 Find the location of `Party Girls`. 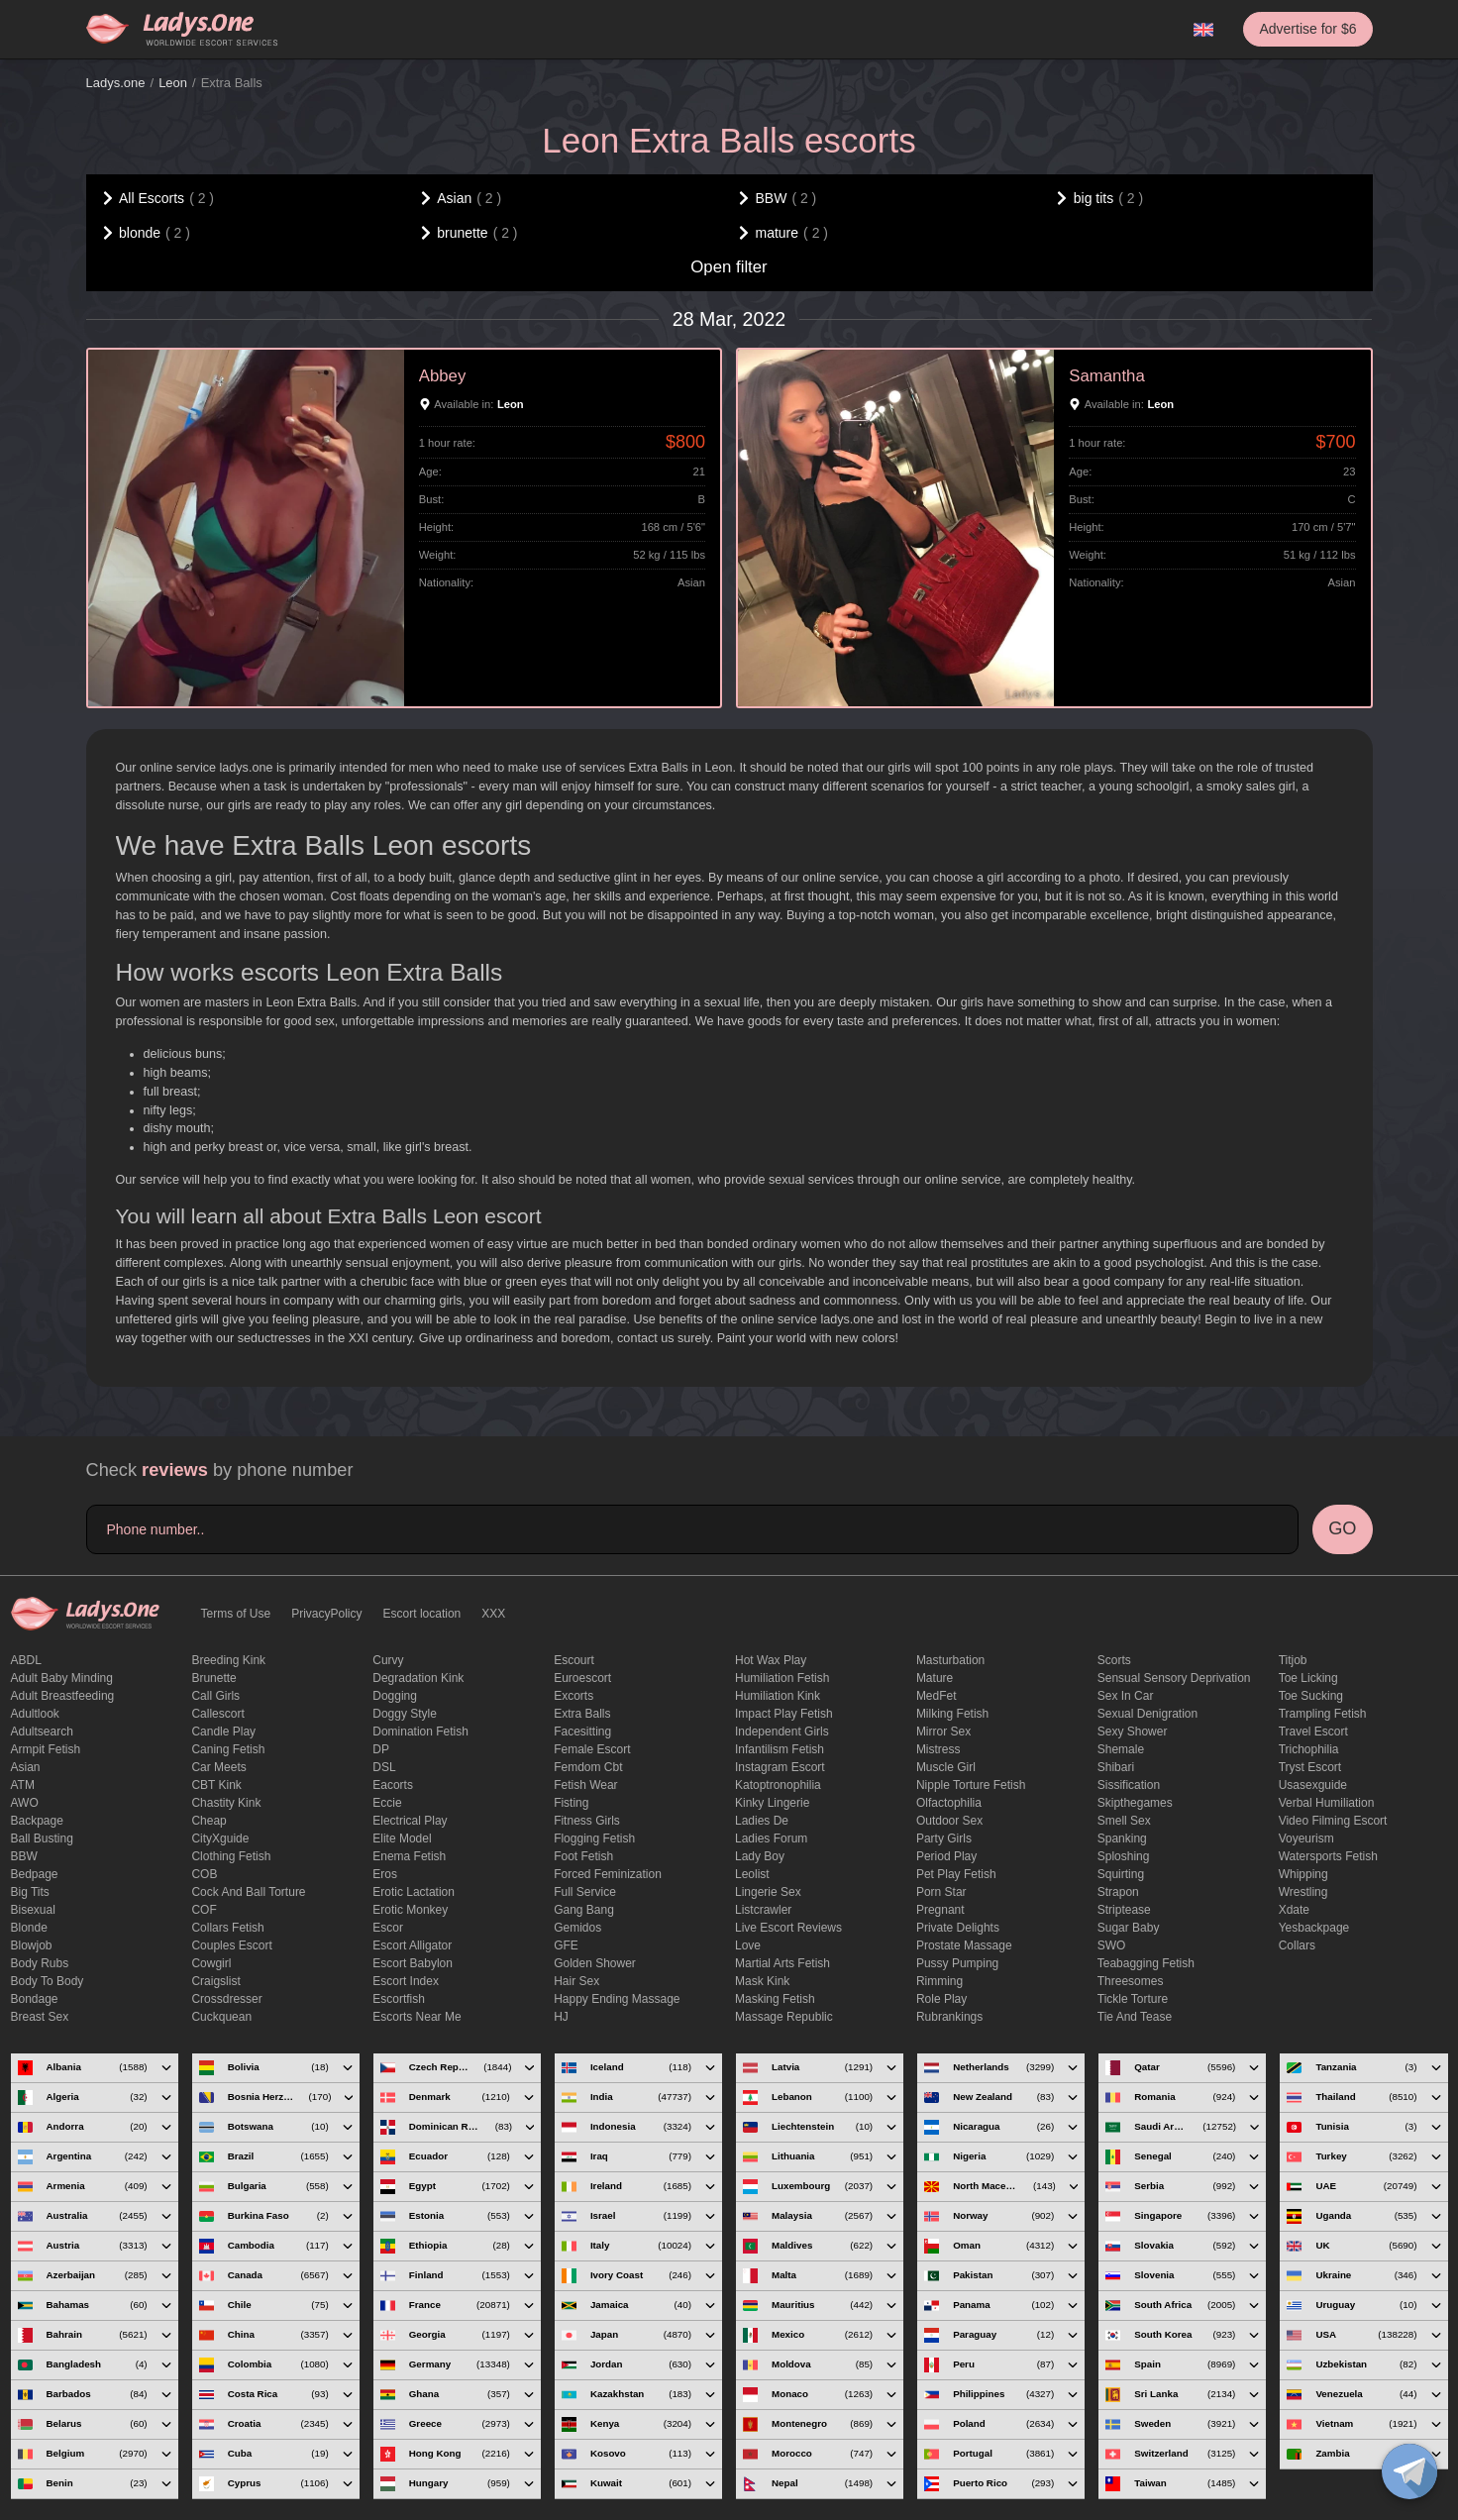

Party Girls is located at coordinates (944, 1838).